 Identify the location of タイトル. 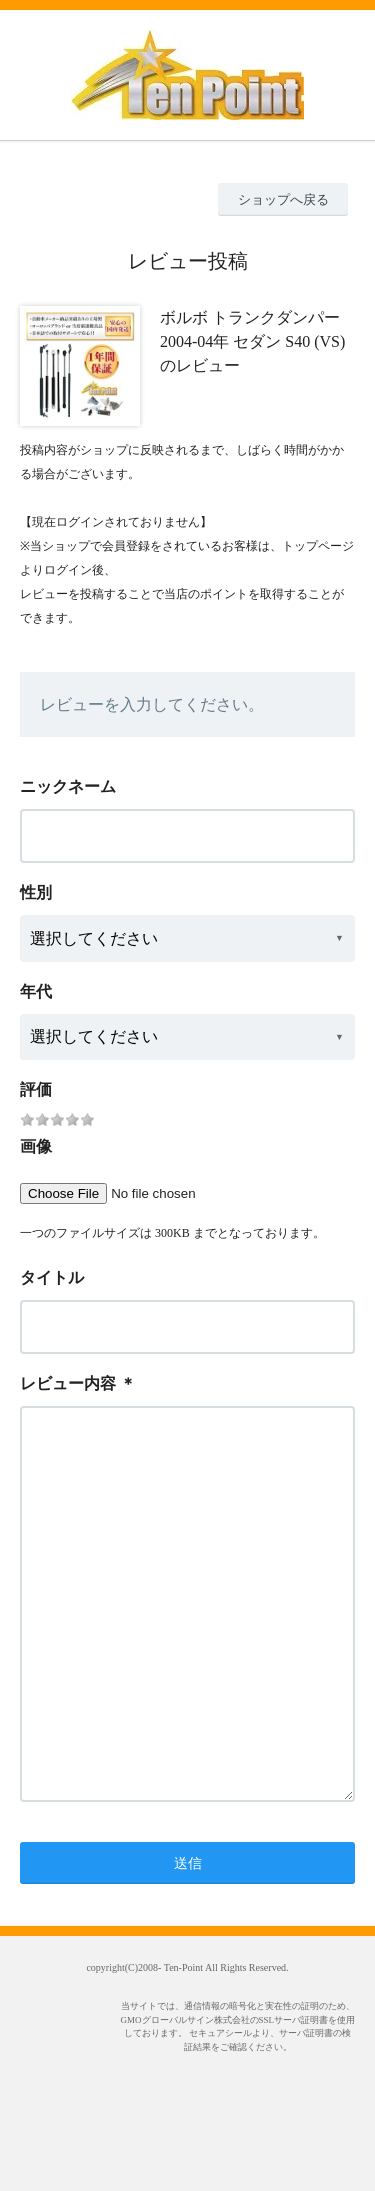
(52, 1277).